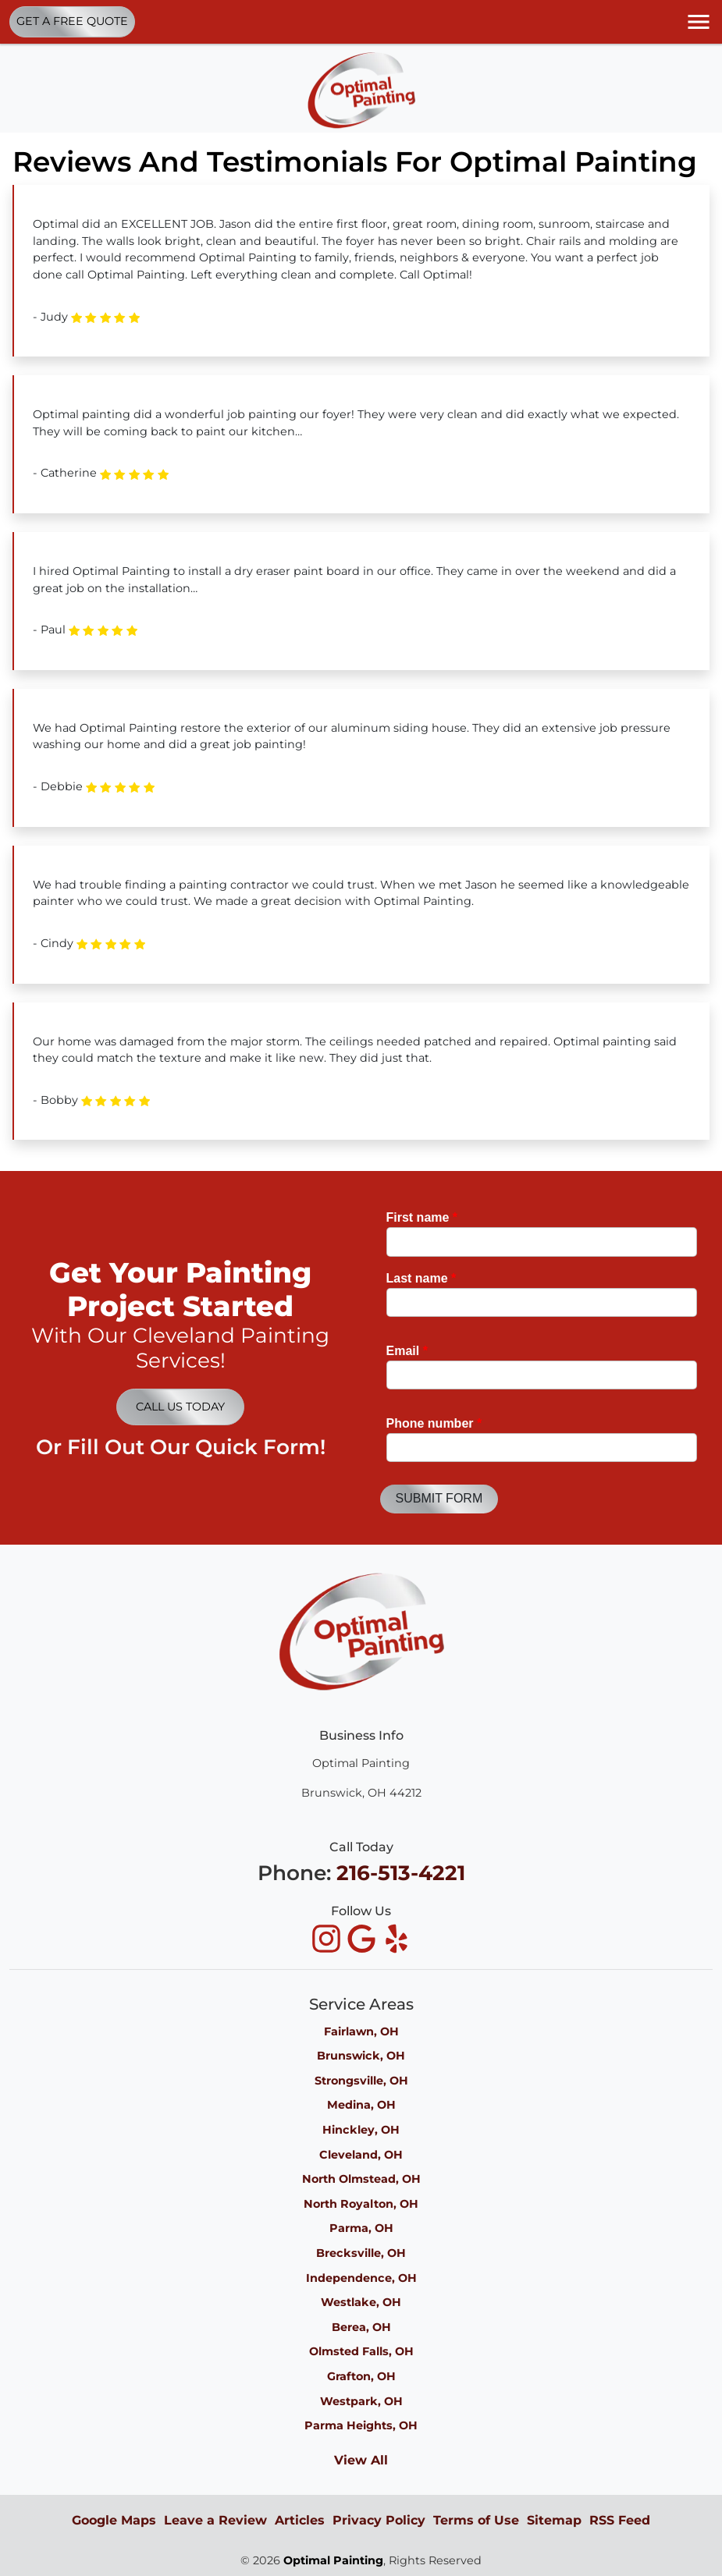 The image size is (722, 2576). What do you see at coordinates (361, 2460) in the screenshot?
I see `View All` at bounding box center [361, 2460].